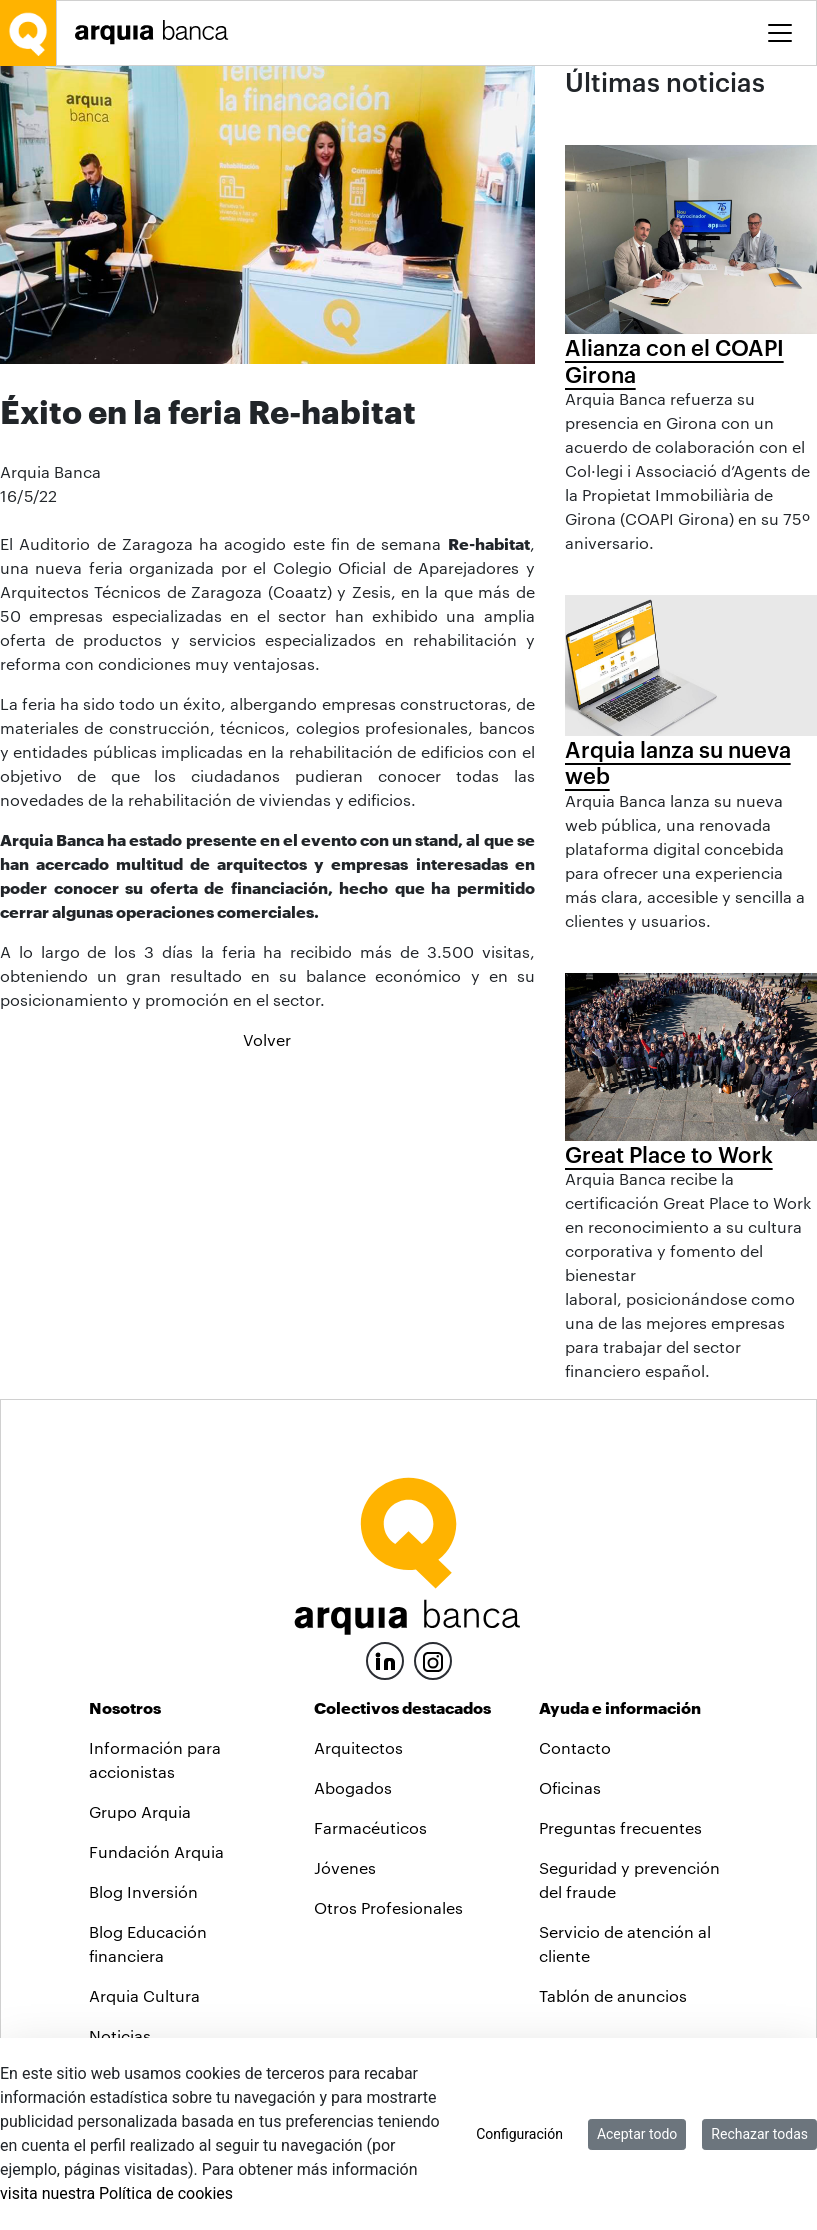 This screenshot has width=817, height=2230. I want to click on [Instagram], so click(433, 1659).